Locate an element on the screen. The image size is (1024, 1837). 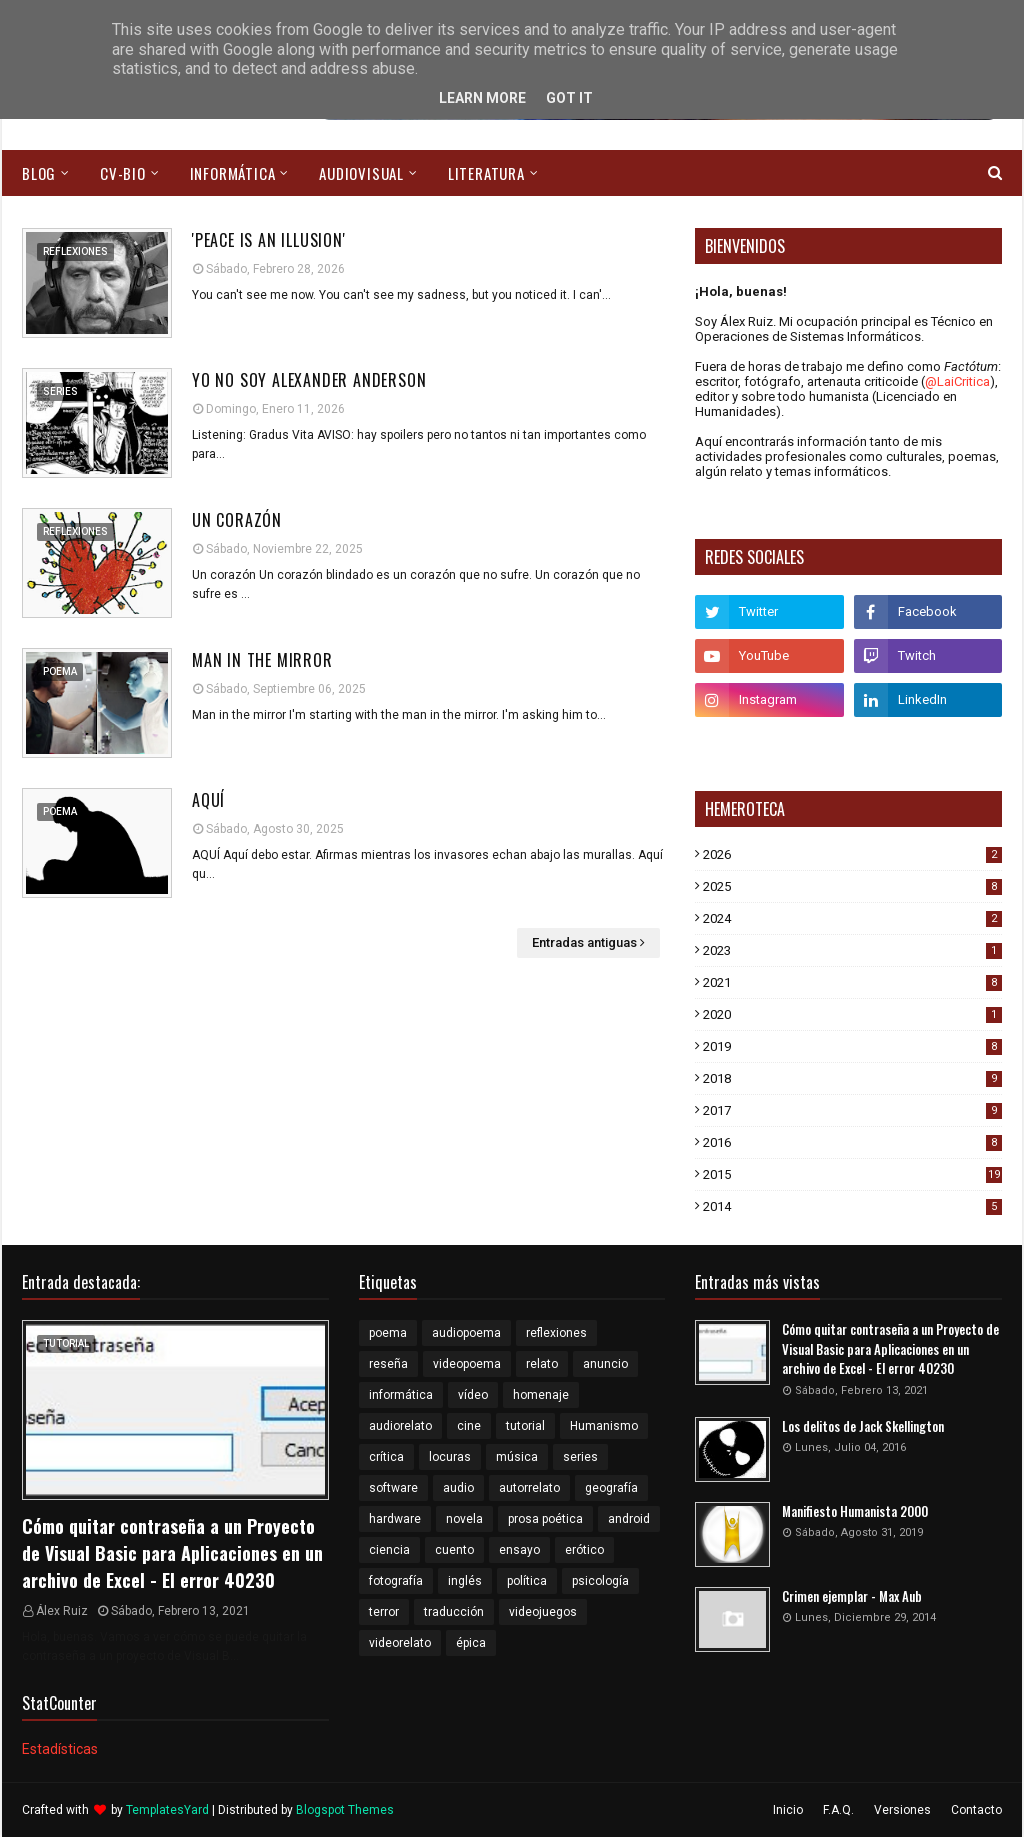
TemplatesYard is located at coordinates (167, 1810).